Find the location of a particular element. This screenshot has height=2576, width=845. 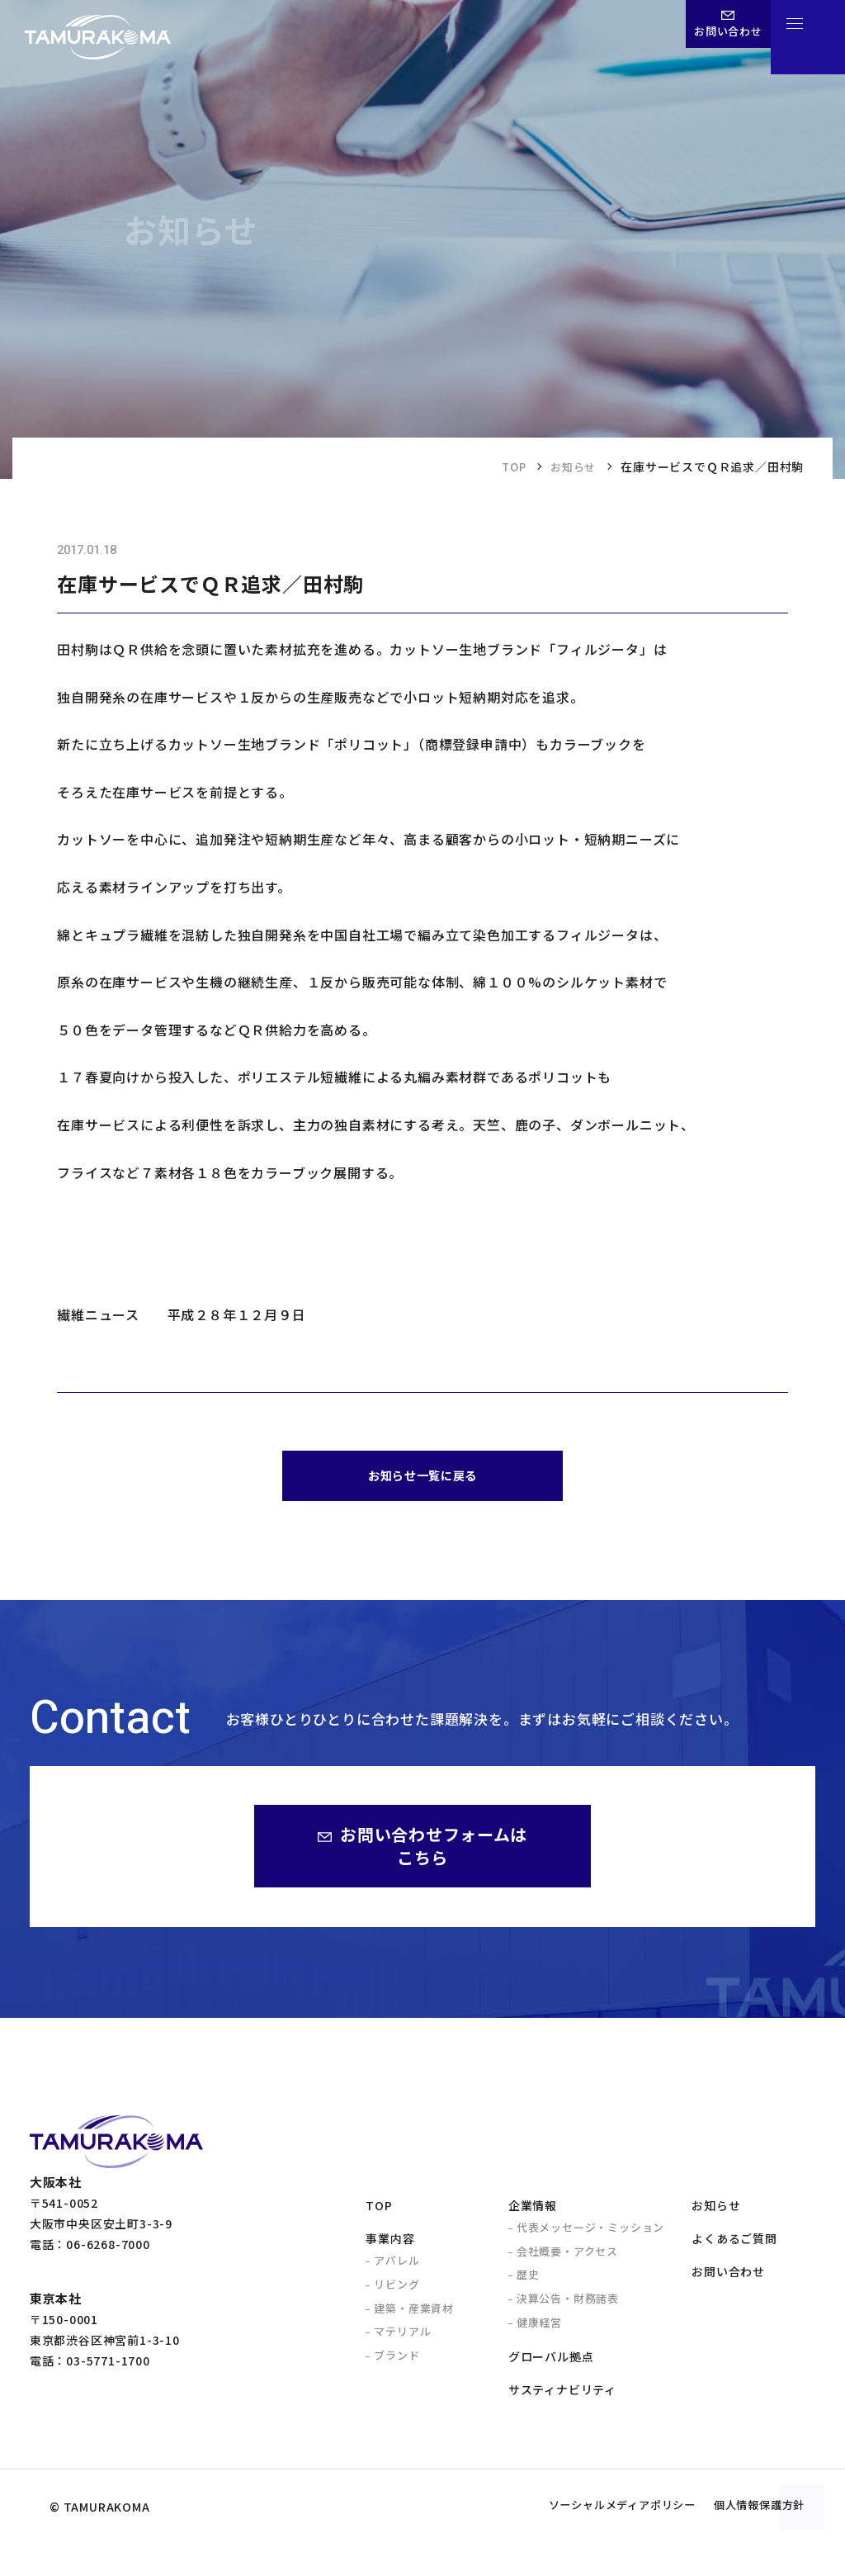

お問い合わせ is located at coordinates (728, 2279).